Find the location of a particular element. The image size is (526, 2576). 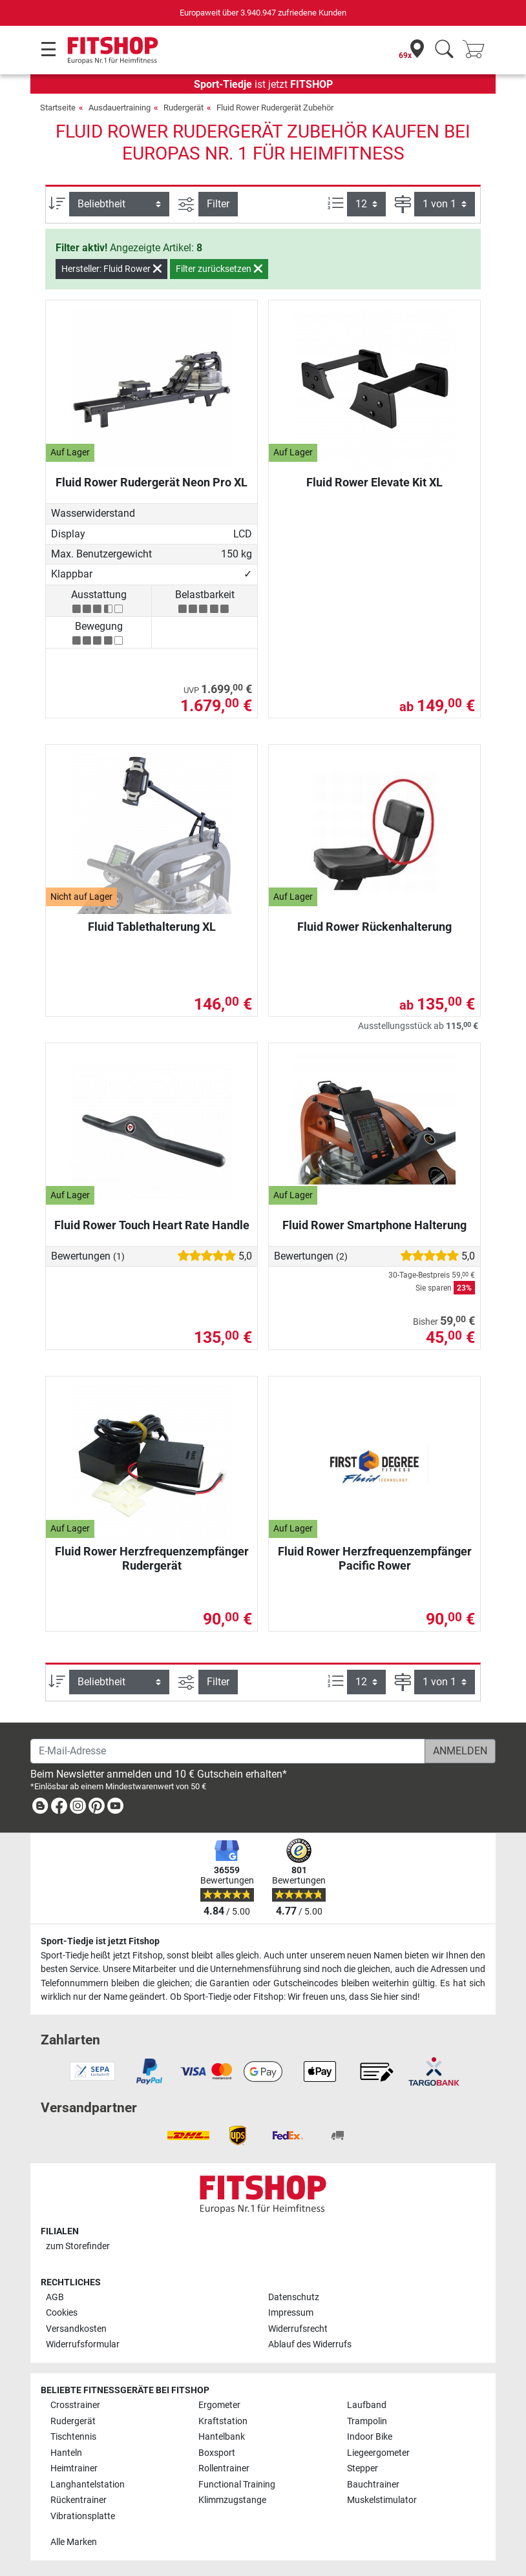

Fluid Rower Rudergerät Zubehör is located at coordinates (274, 107).